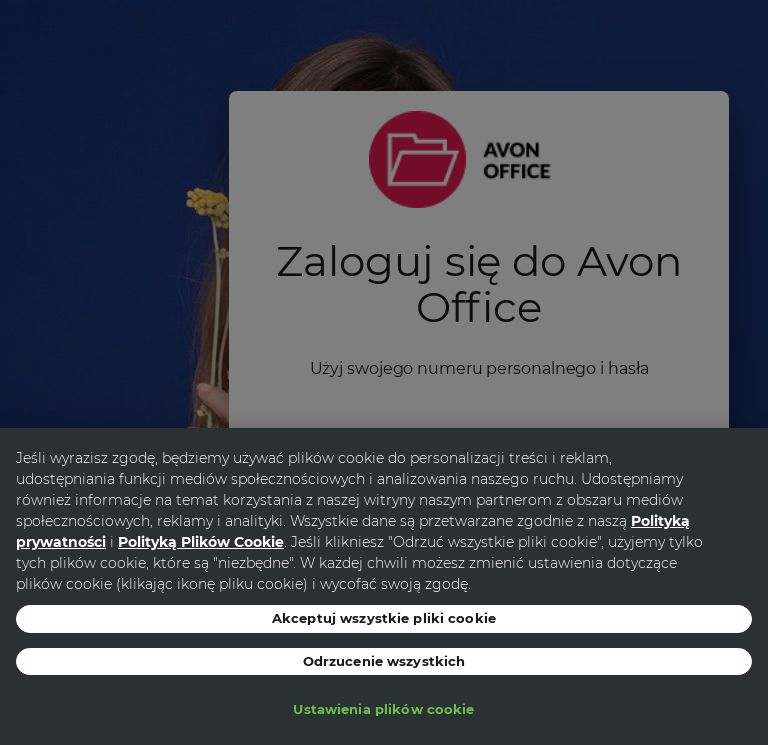 The image size is (768, 745). What do you see at coordinates (384, 661) in the screenshot?
I see `Odrzucenie wszystkich` at bounding box center [384, 661].